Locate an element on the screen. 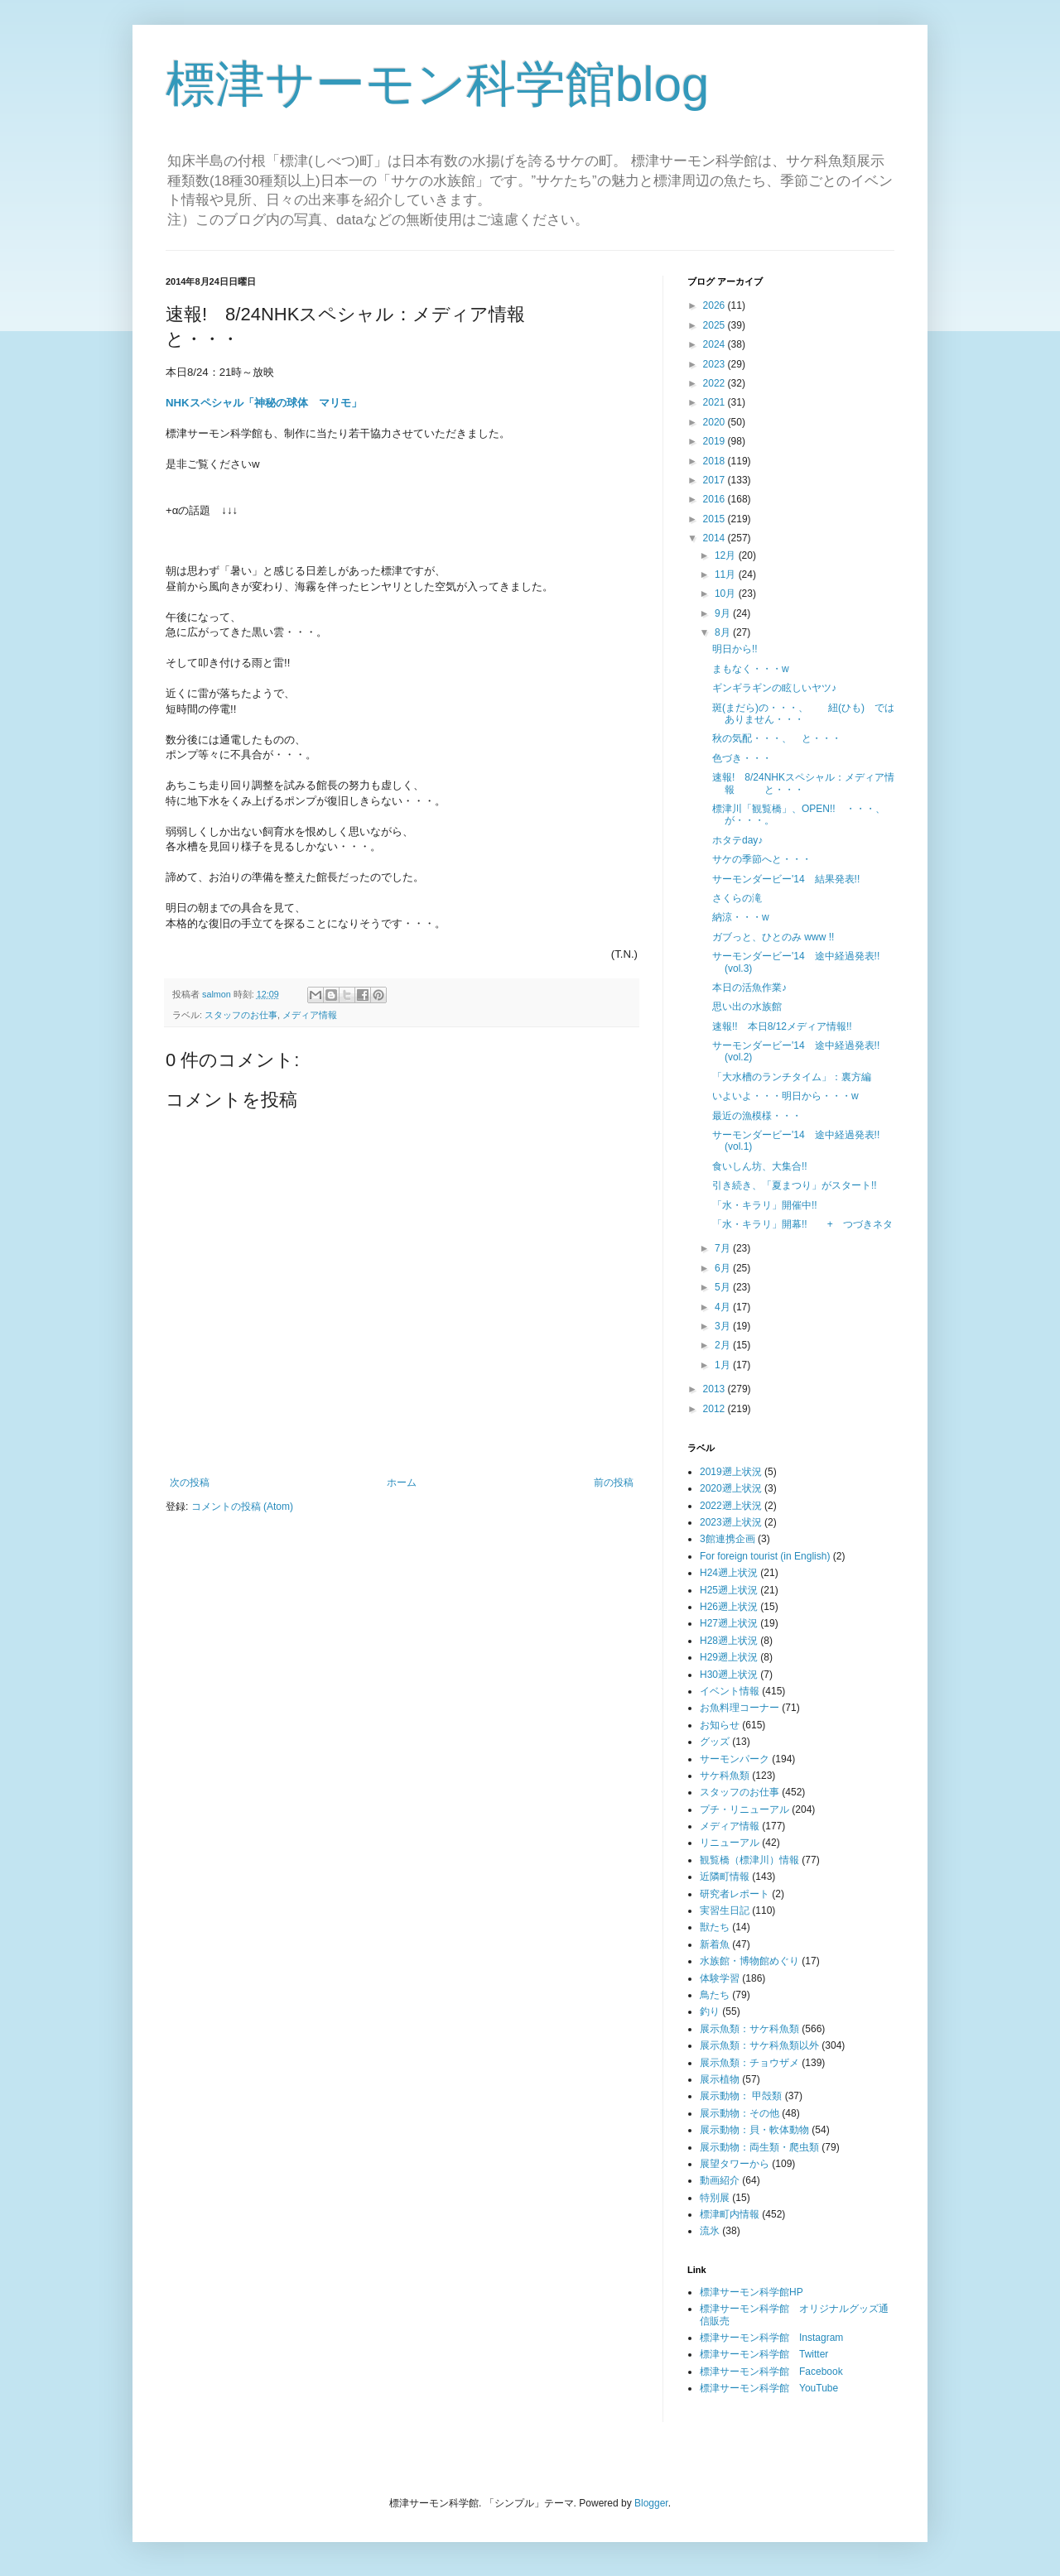  展示植物 is located at coordinates (720, 2079).